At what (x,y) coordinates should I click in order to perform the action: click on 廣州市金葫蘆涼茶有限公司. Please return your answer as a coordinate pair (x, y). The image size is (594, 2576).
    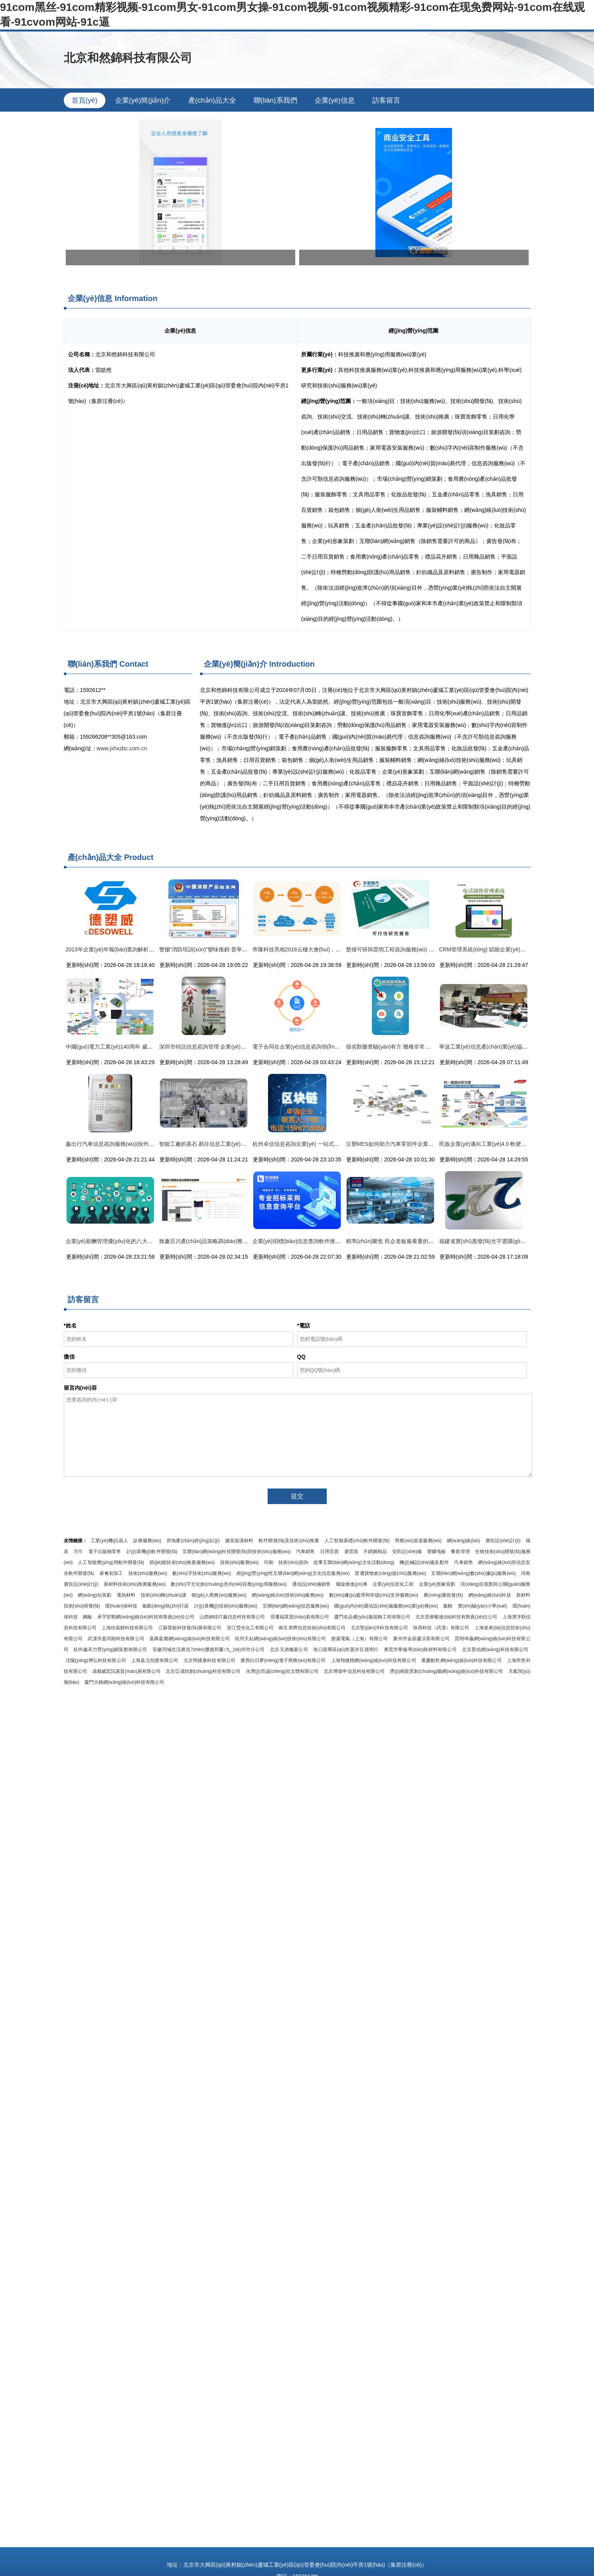
    Looking at the image, I should click on (421, 1638).